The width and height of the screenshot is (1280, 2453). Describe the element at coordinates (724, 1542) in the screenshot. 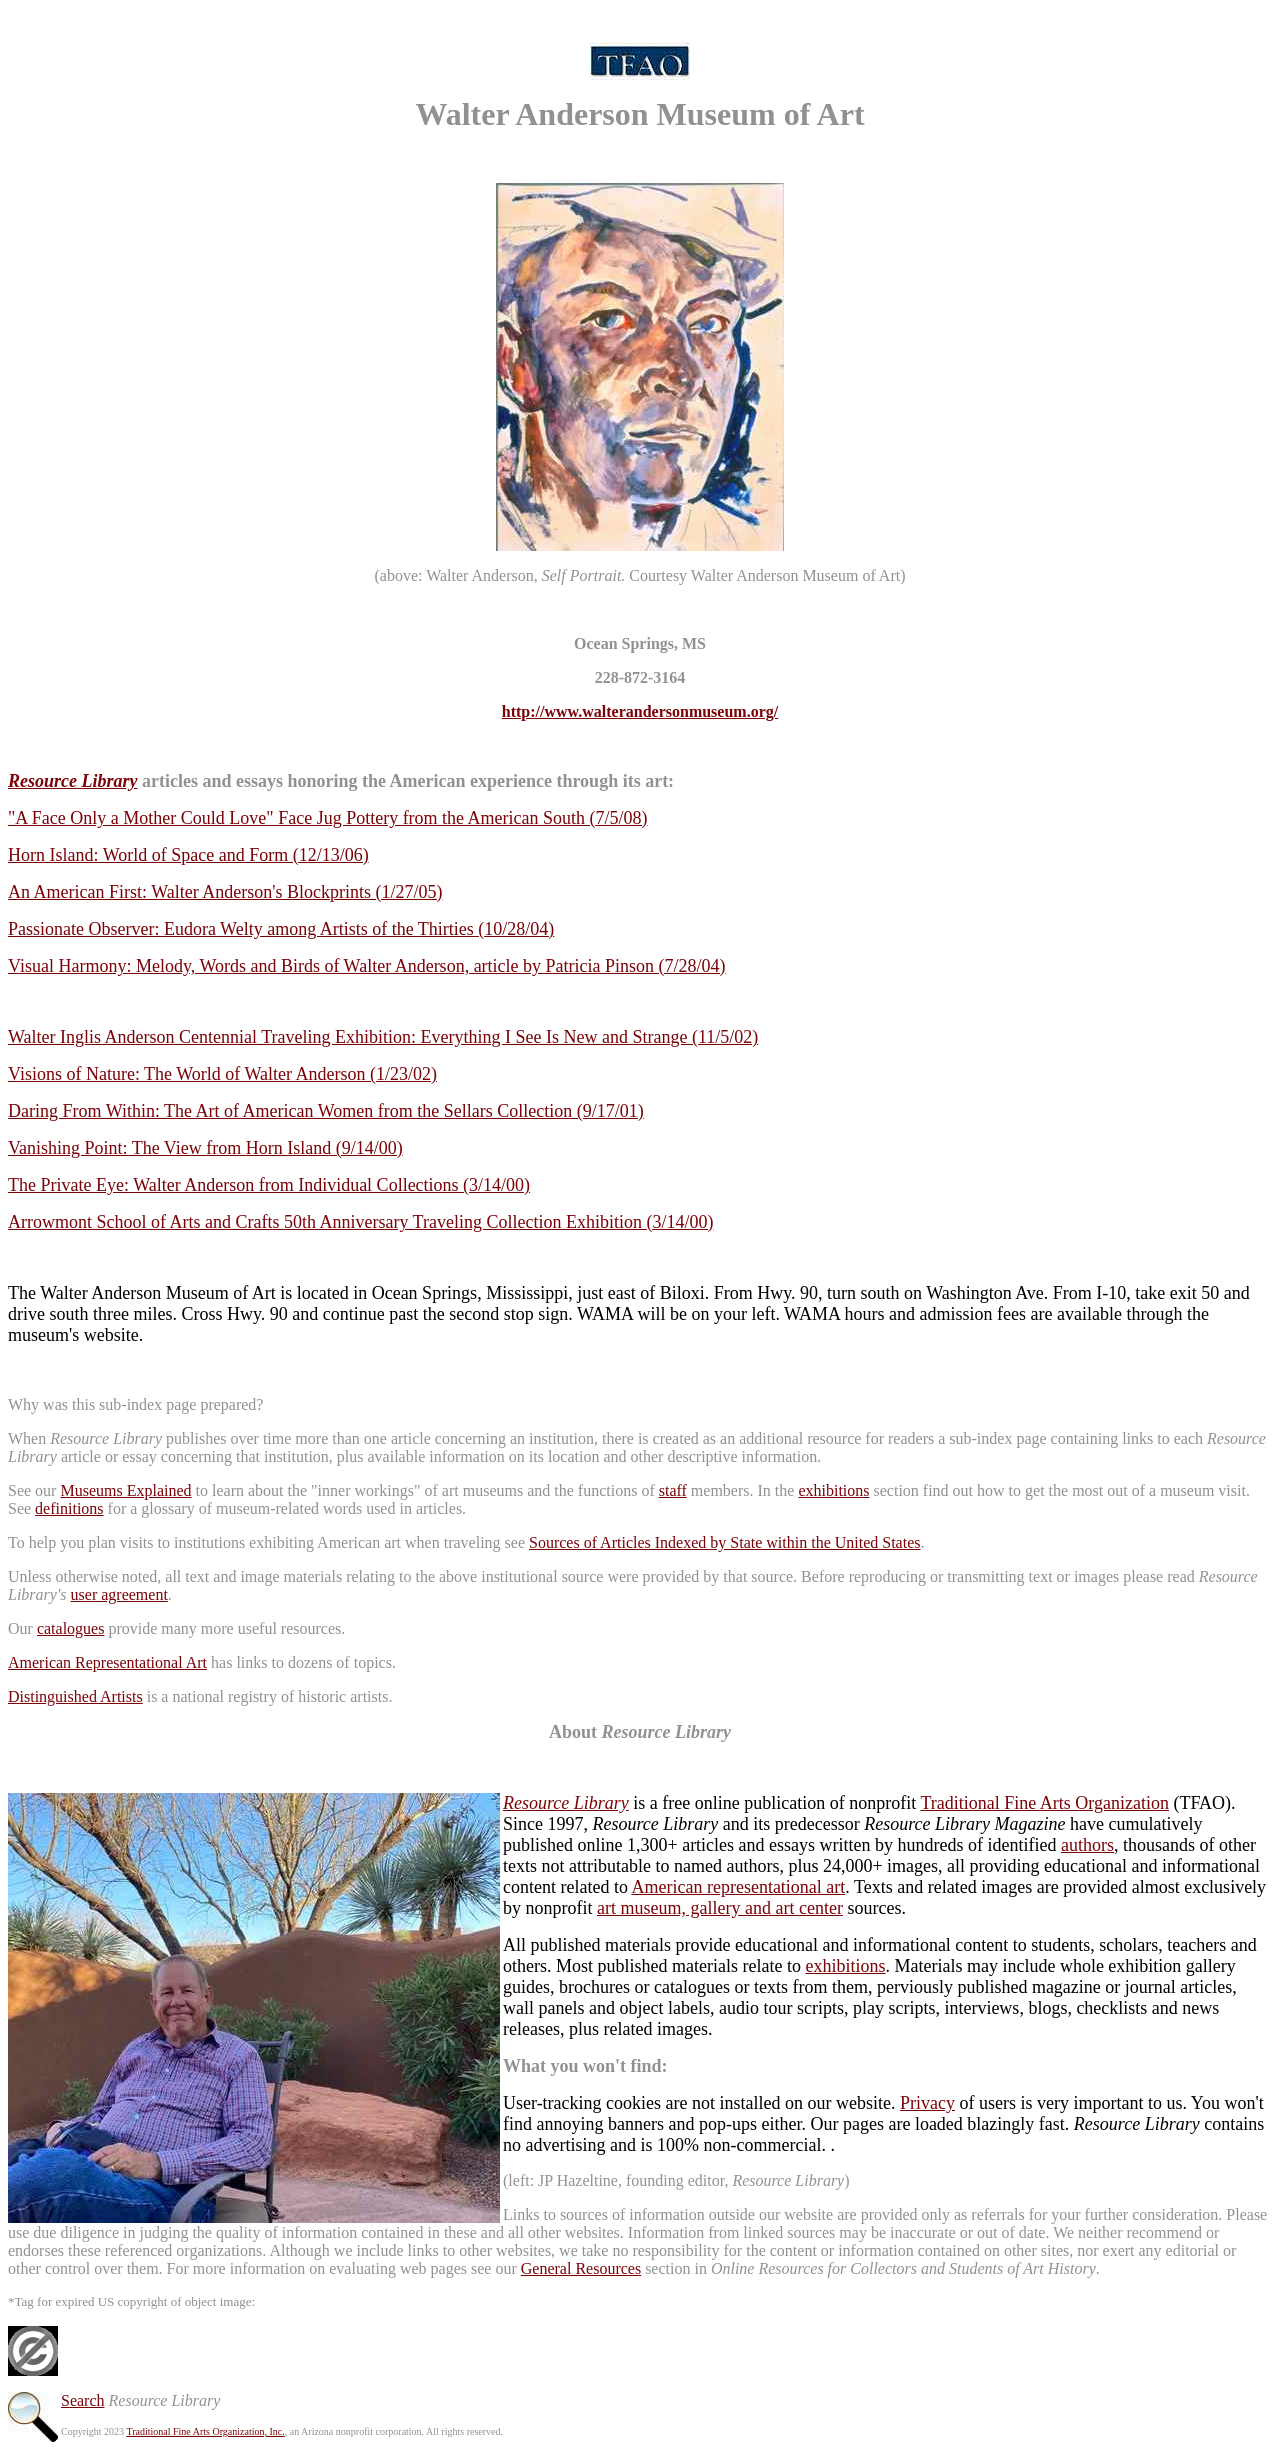

I see `Sources of Articles Indexed by State within the United States` at that location.